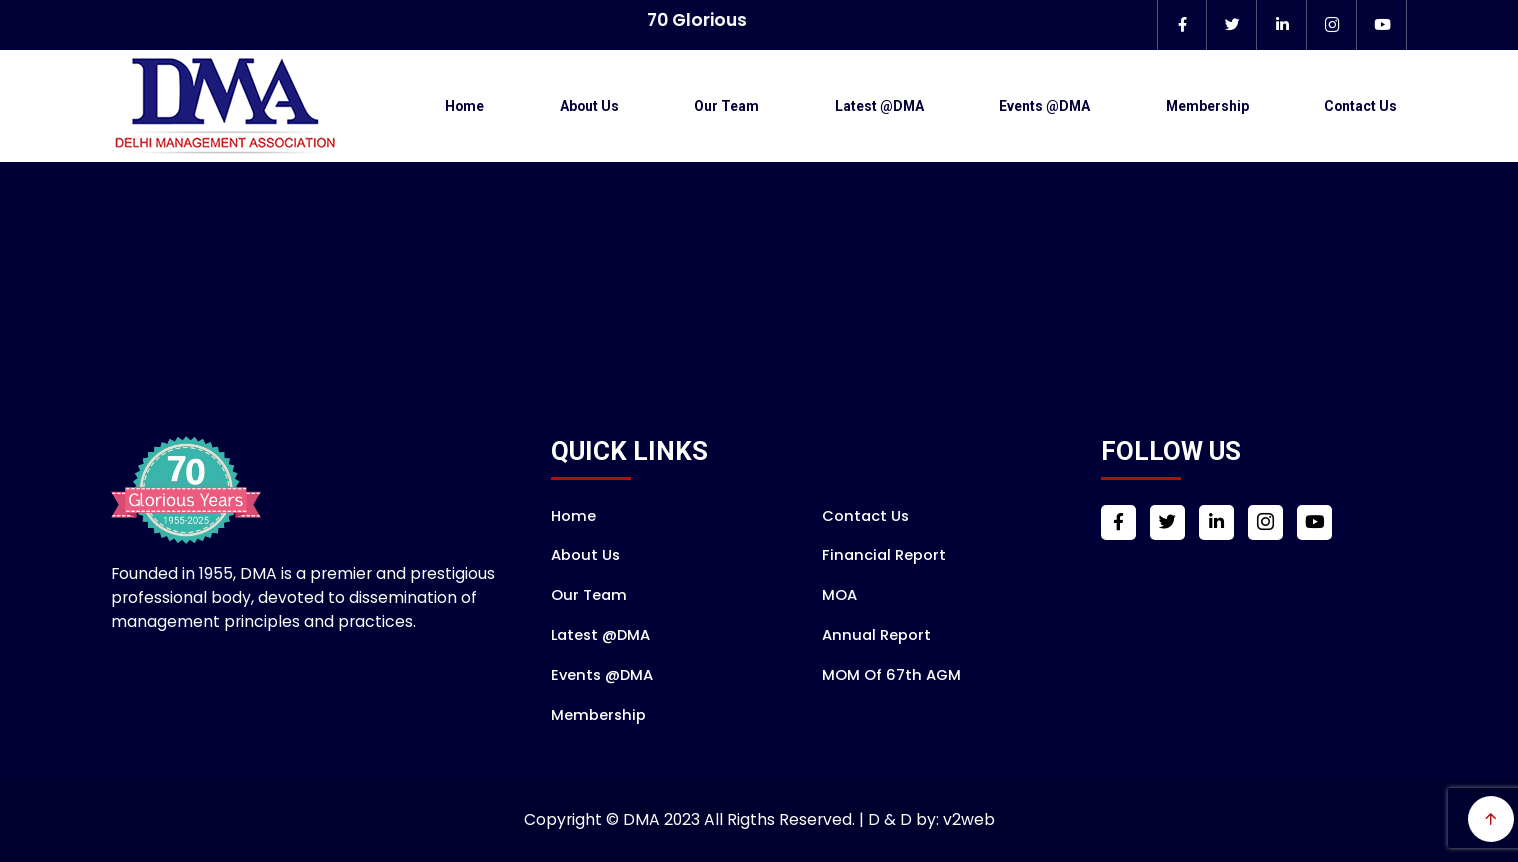 Image resolution: width=1518 pixels, height=862 pixels. What do you see at coordinates (1044, 106) in the screenshot?
I see `Events @DMA` at bounding box center [1044, 106].